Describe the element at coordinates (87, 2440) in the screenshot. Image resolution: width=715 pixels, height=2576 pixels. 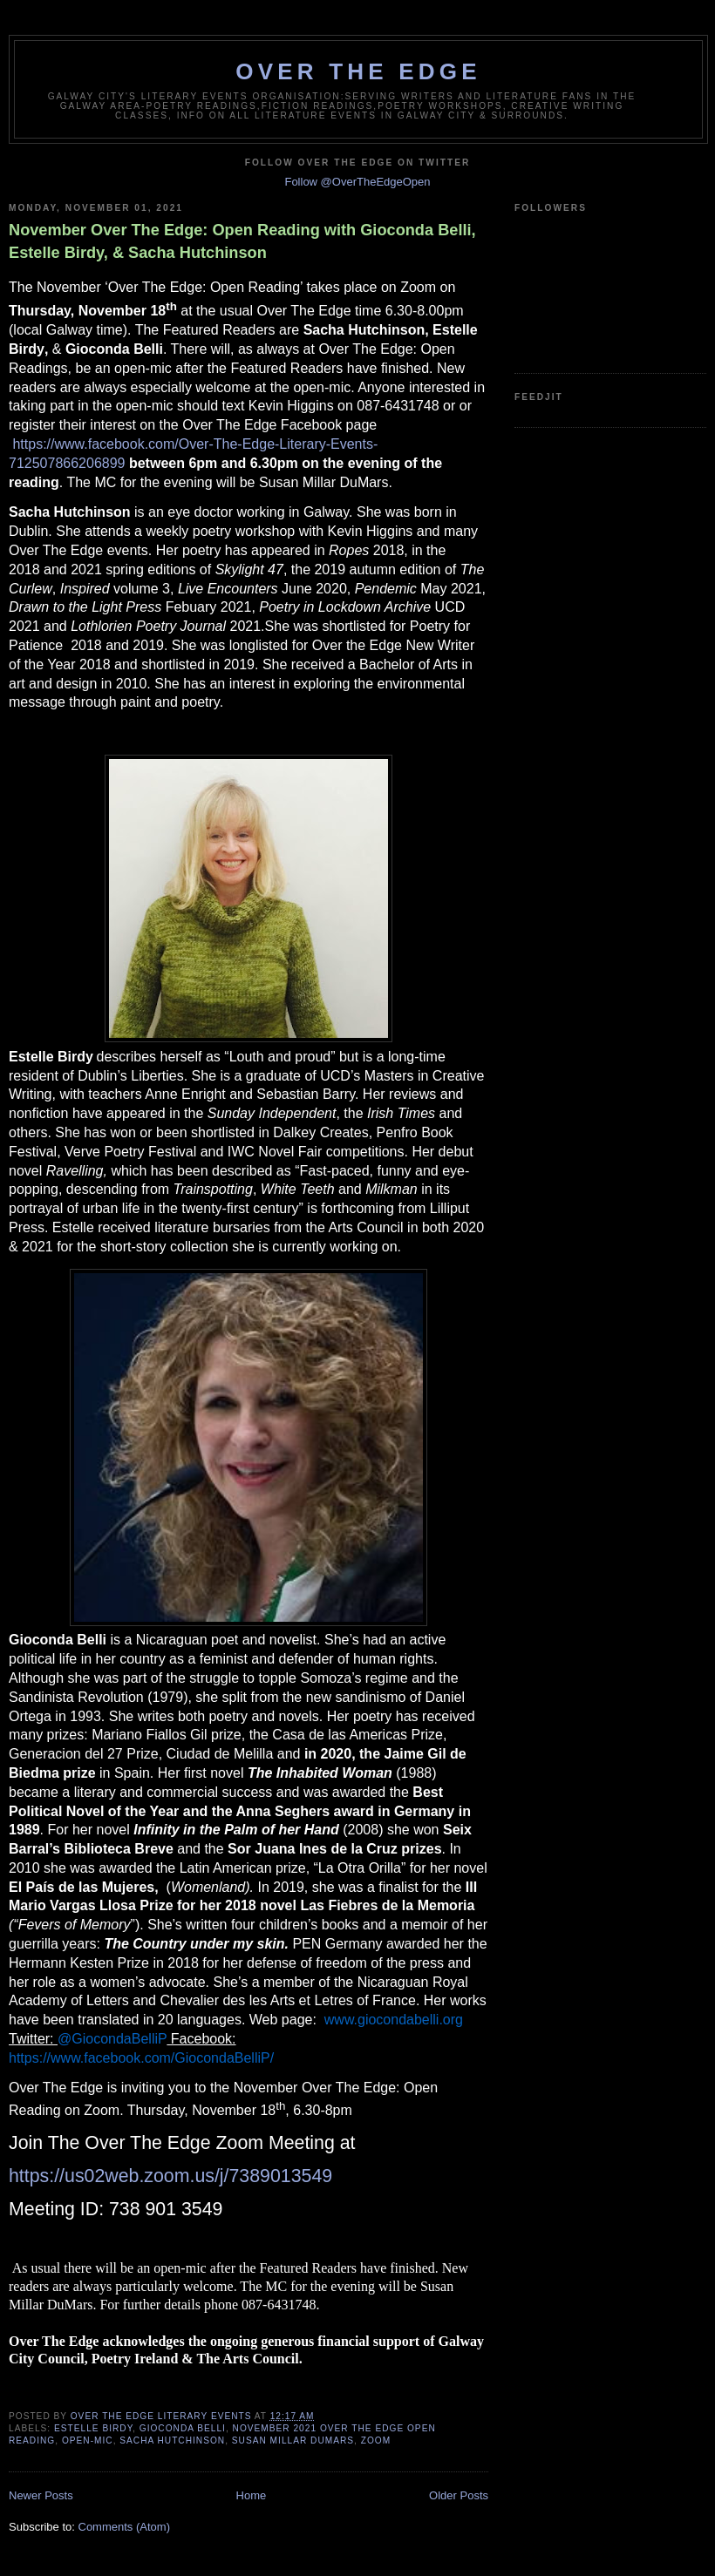
I see `open-mic` at that location.